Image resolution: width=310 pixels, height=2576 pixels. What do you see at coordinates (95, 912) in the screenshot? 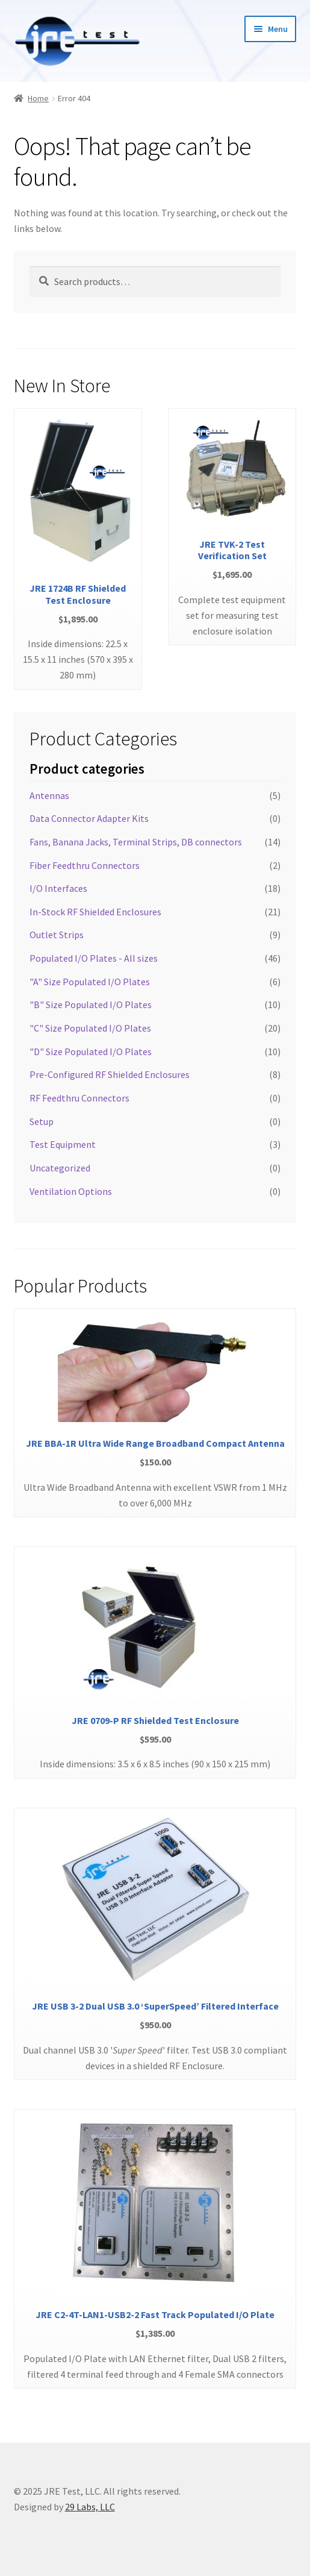
I see `In-Stock RF Shielded Enclosures` at bounding box center [95, 912].